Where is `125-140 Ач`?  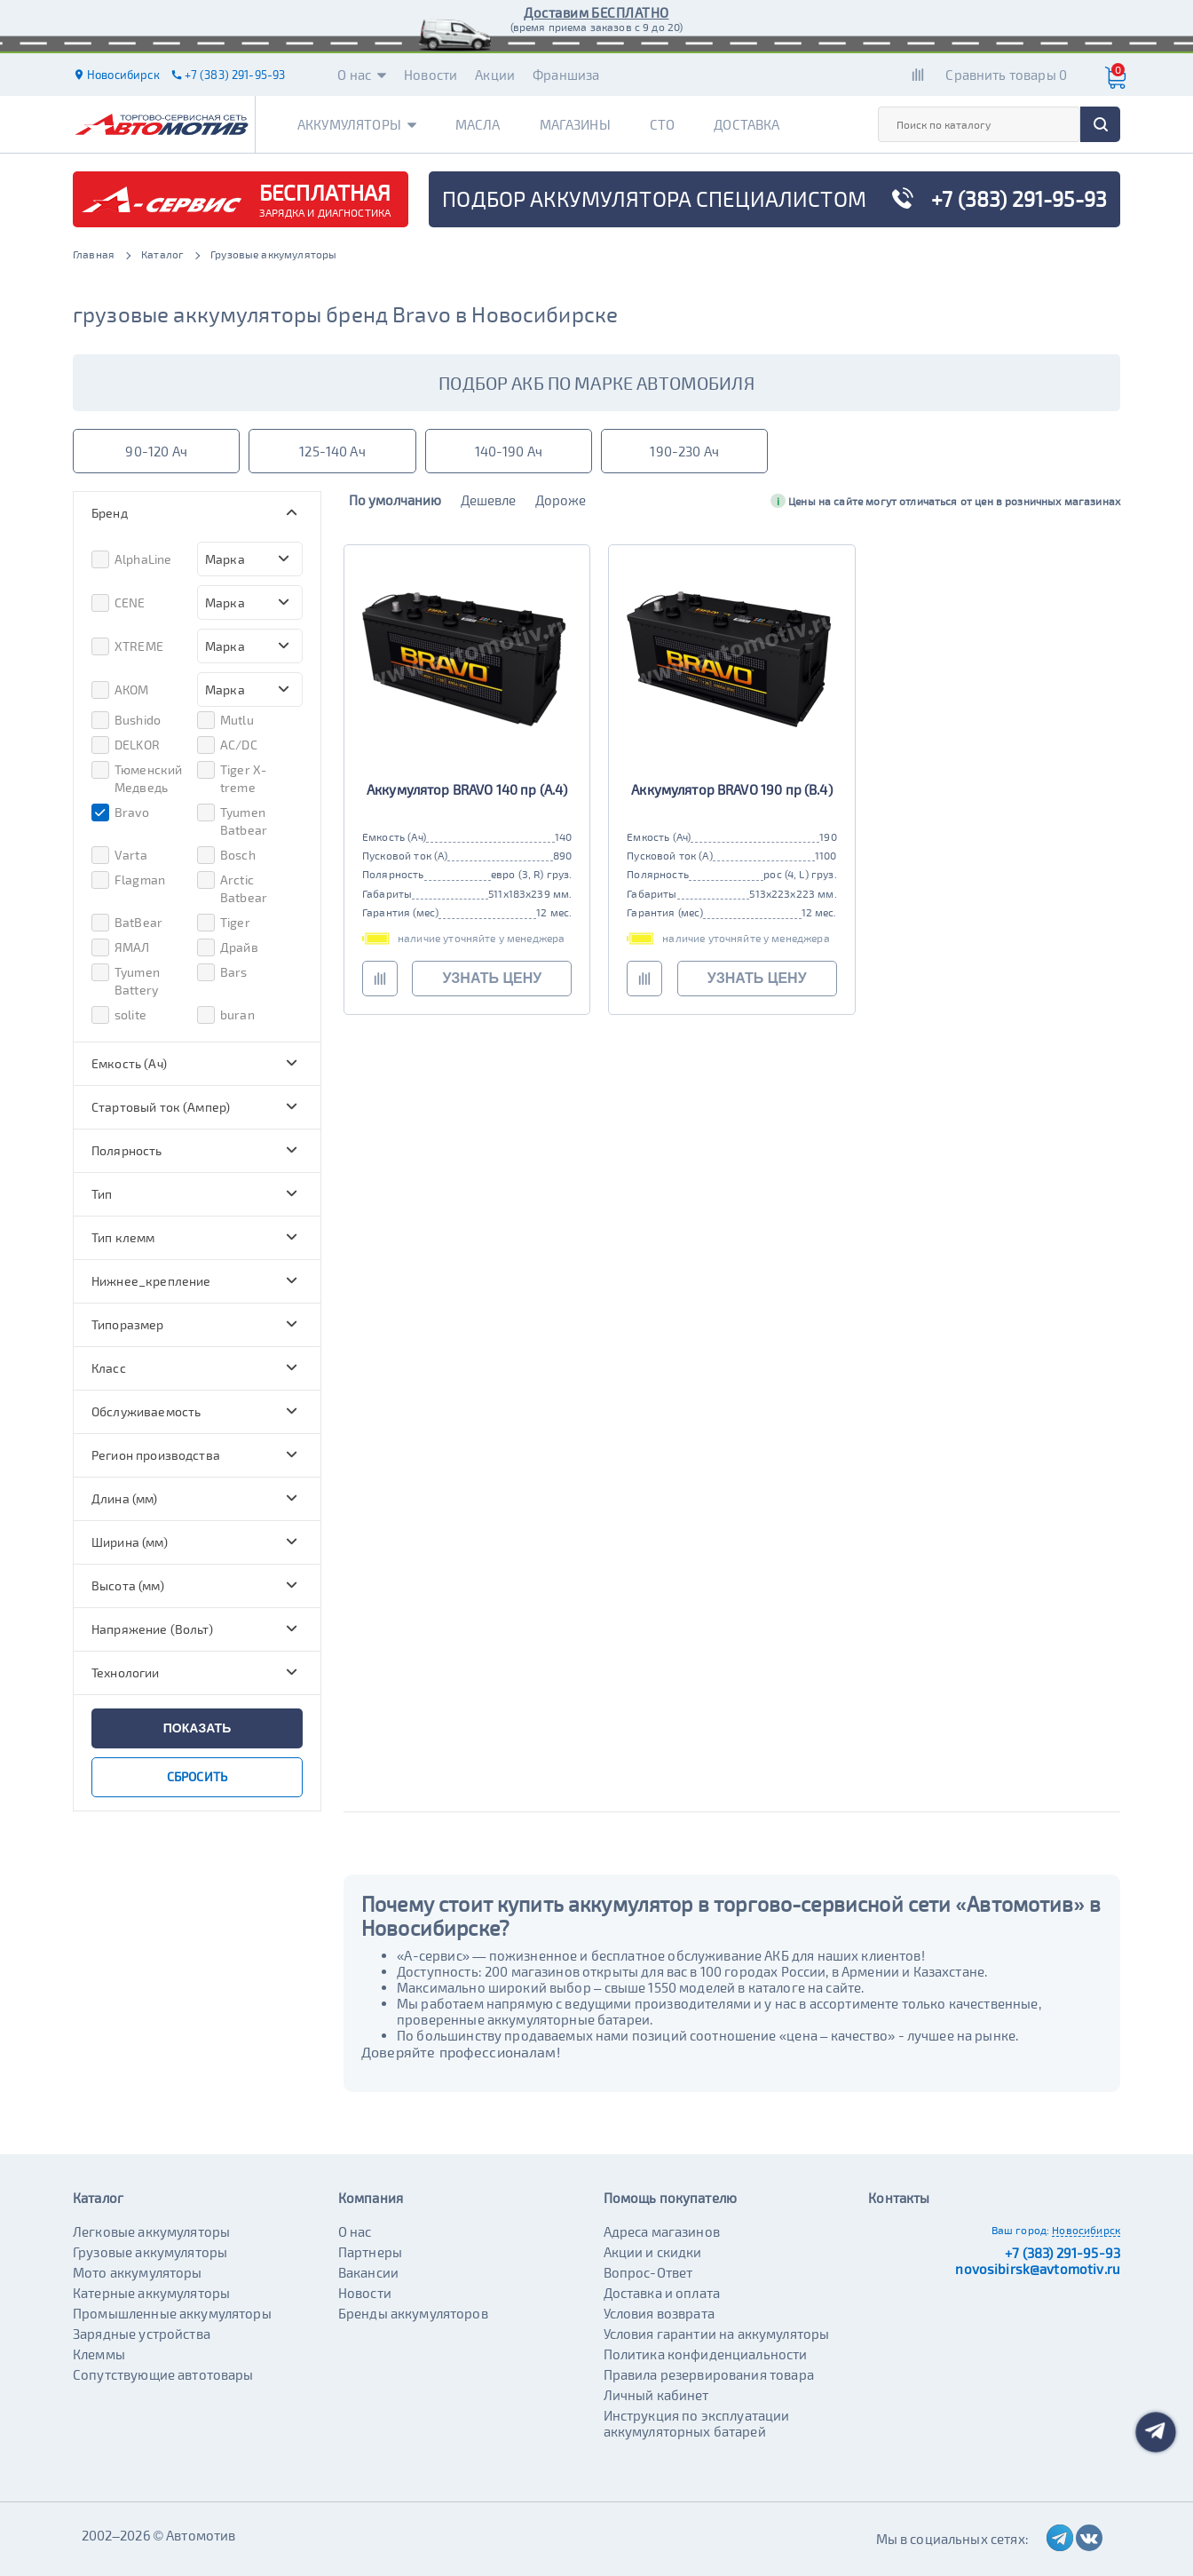 125-140 Ач is located at coordinates (332, 451).